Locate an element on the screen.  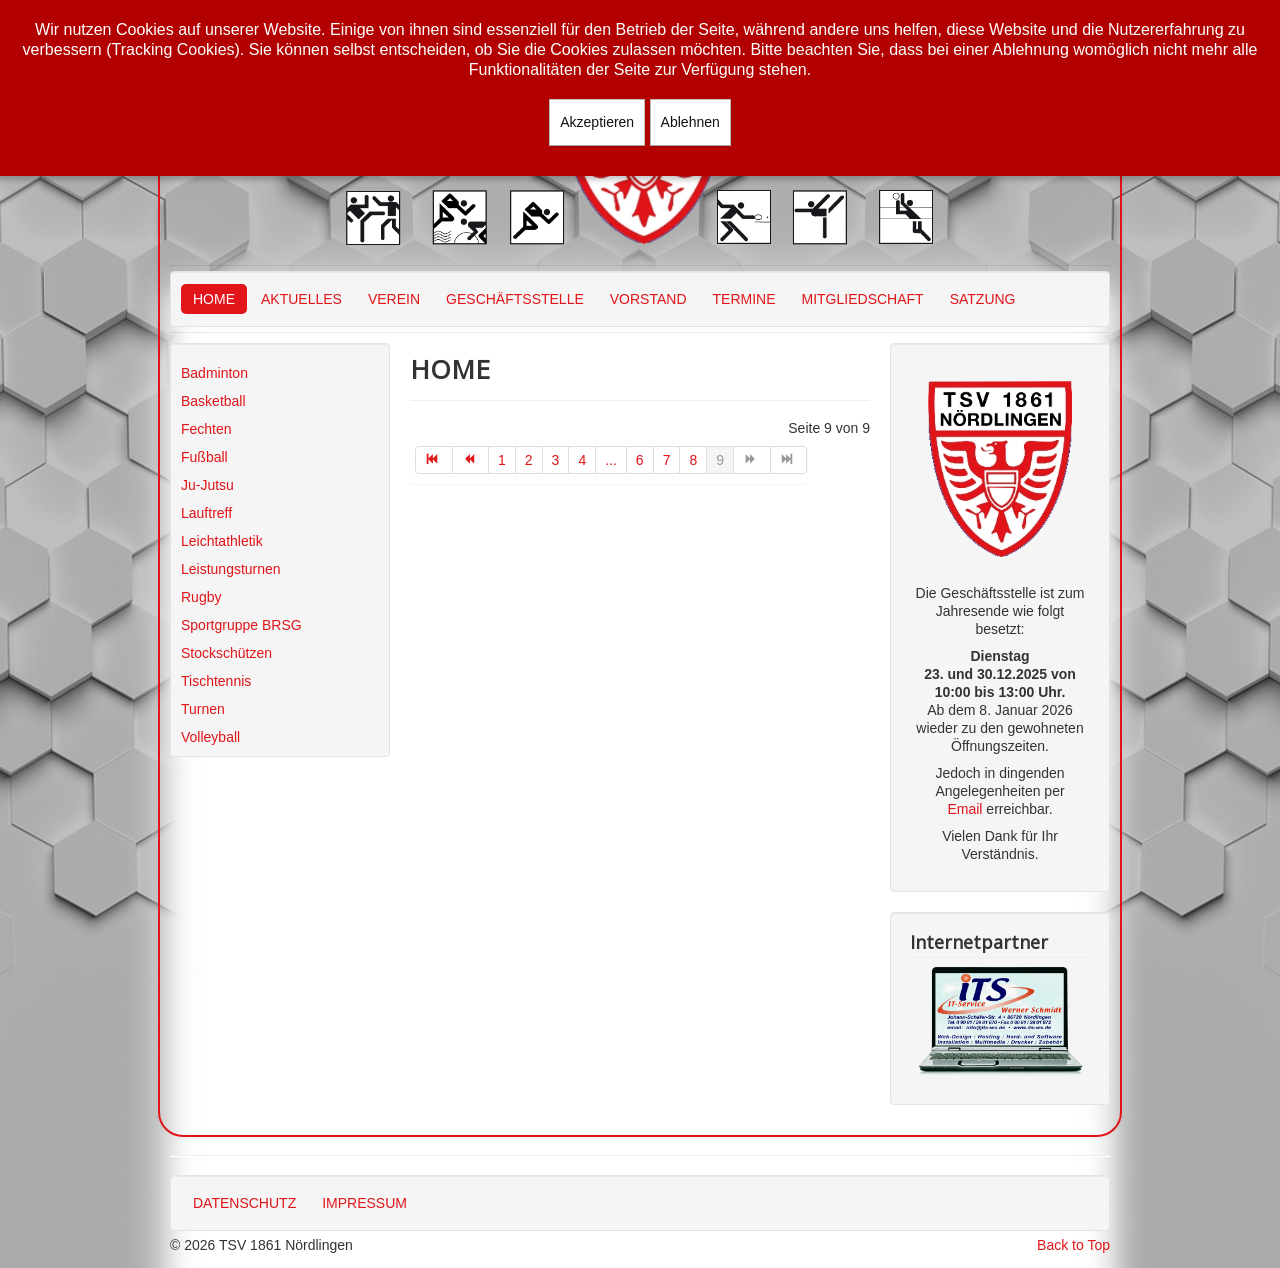
GESCHÄFTSSTELLE is located at coordinates (515, 299).